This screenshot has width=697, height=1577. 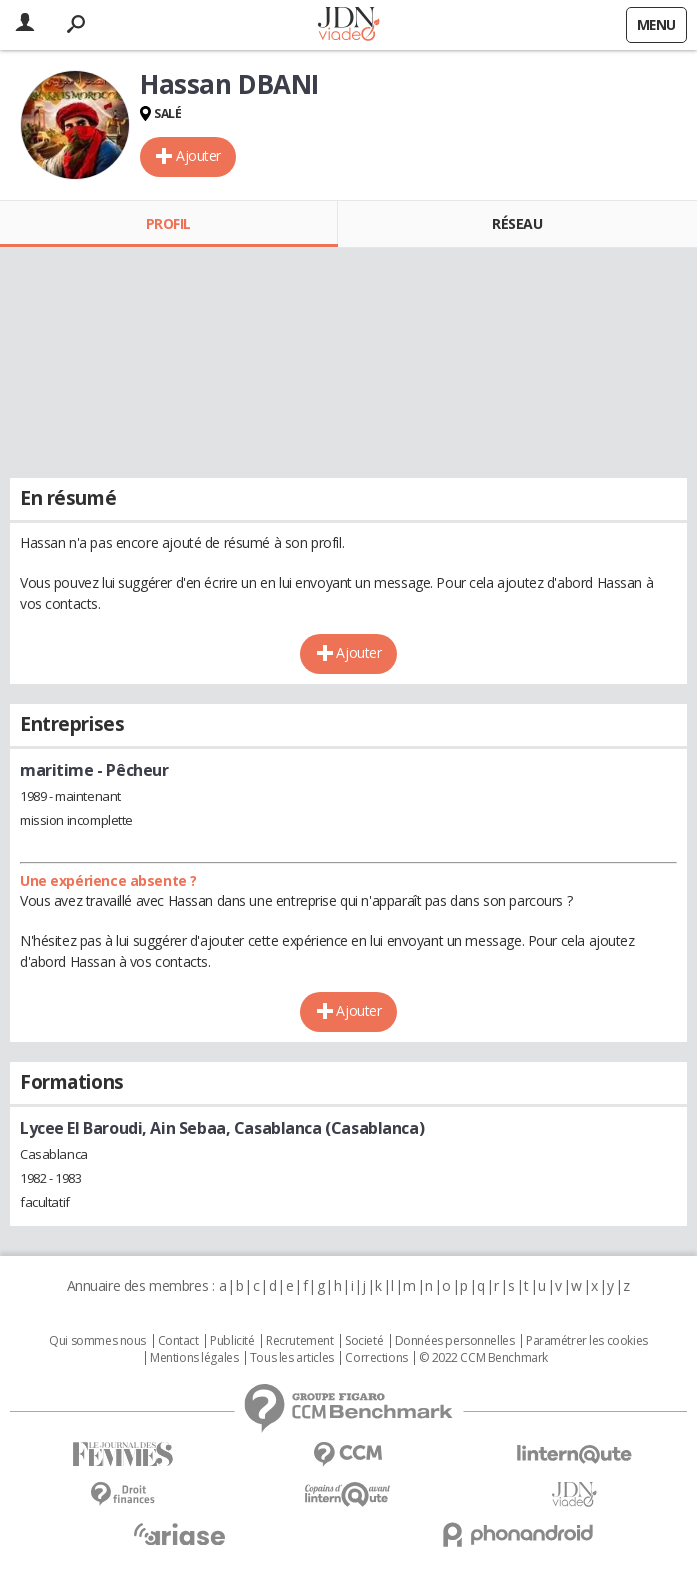 I want to click on Corrections, so click(x=376, y=1358).